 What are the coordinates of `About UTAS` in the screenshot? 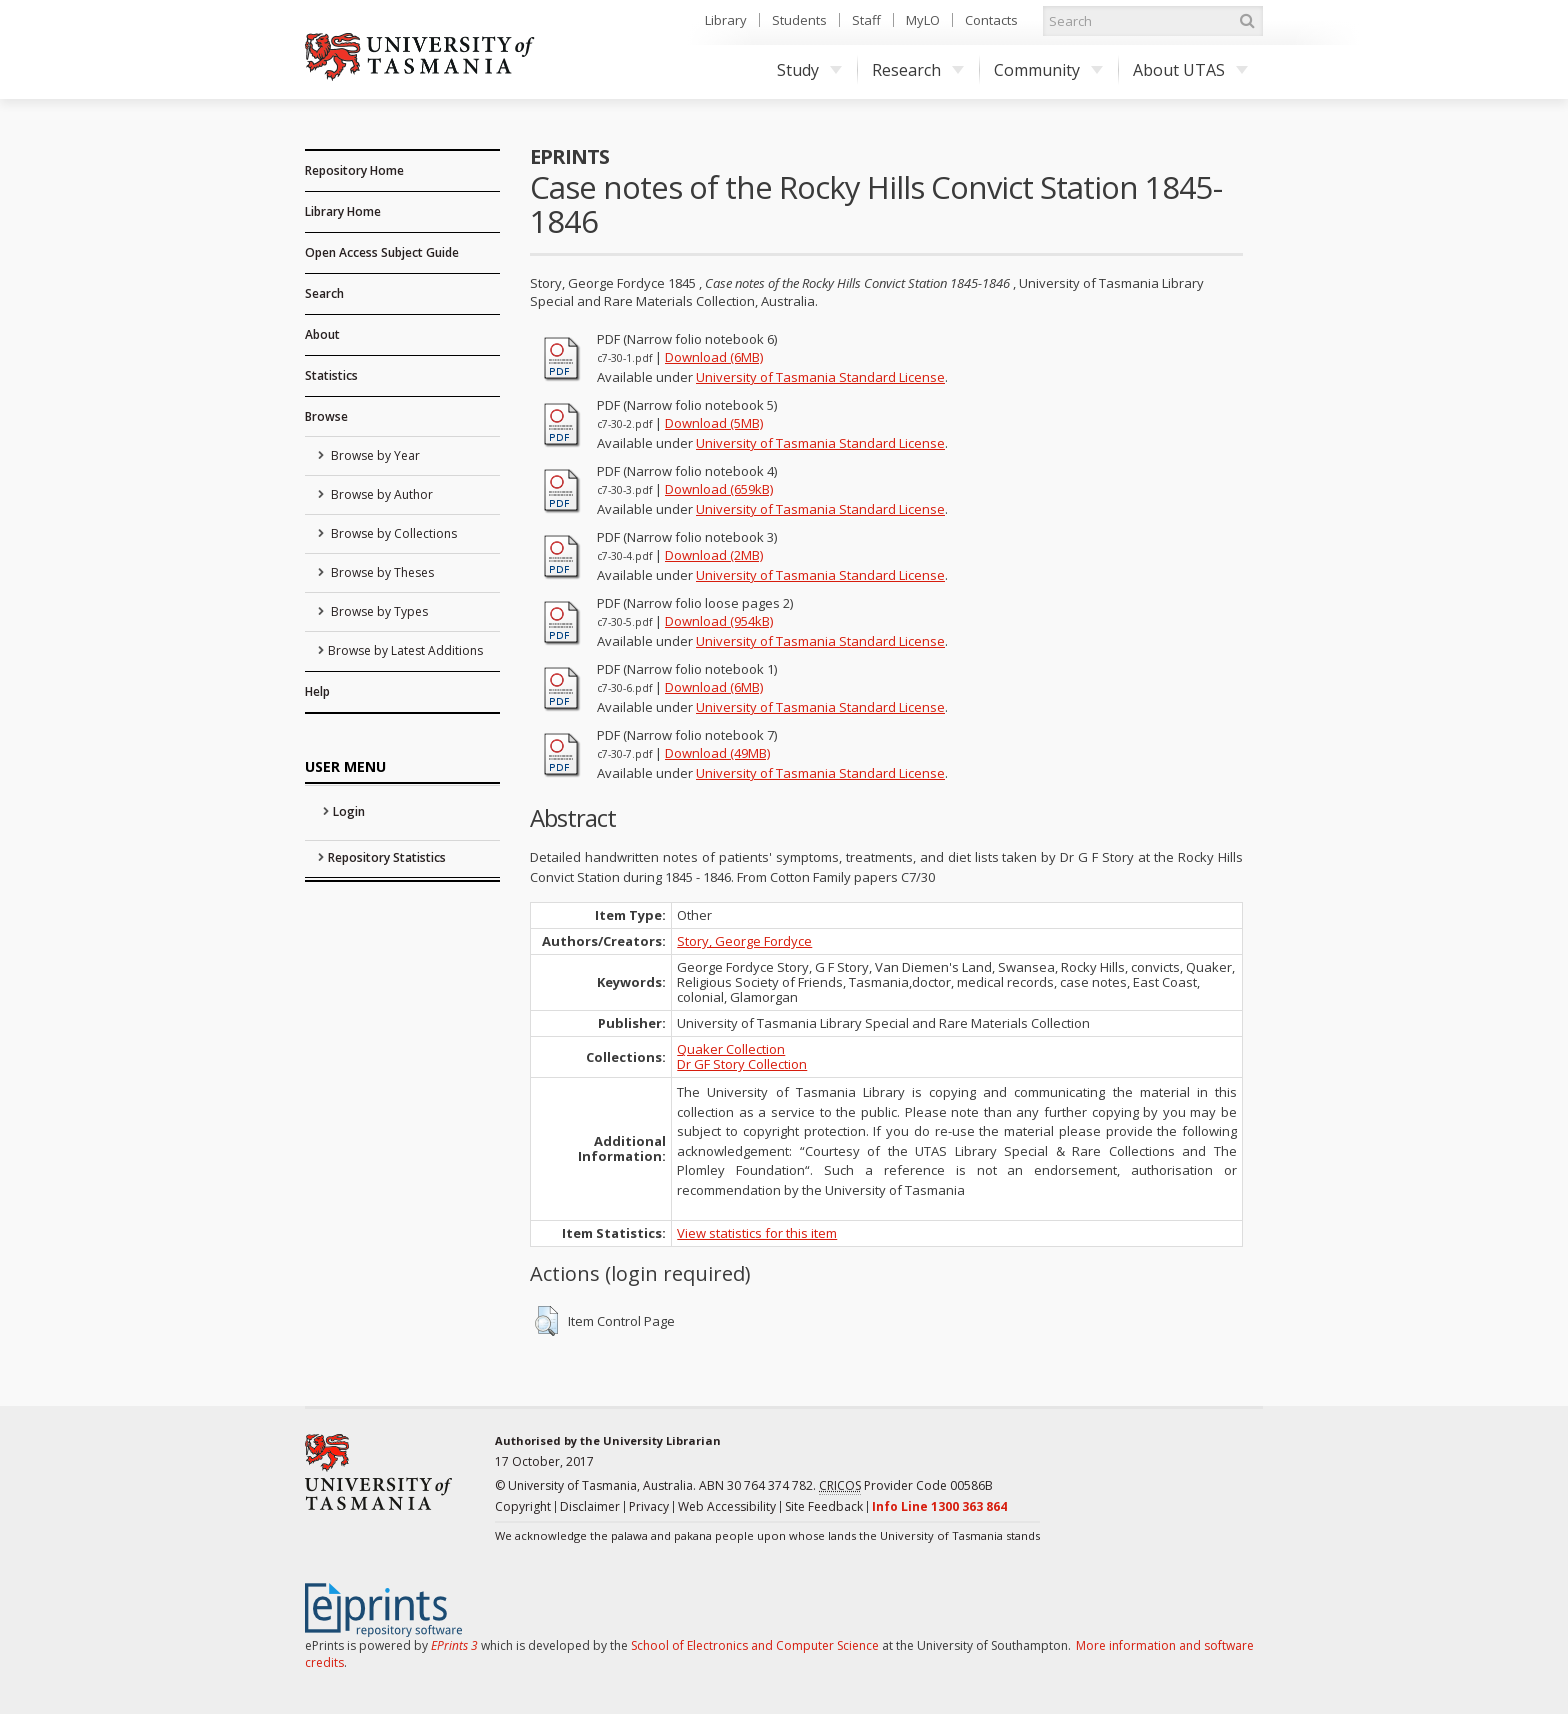 It's located at (1190, 70).